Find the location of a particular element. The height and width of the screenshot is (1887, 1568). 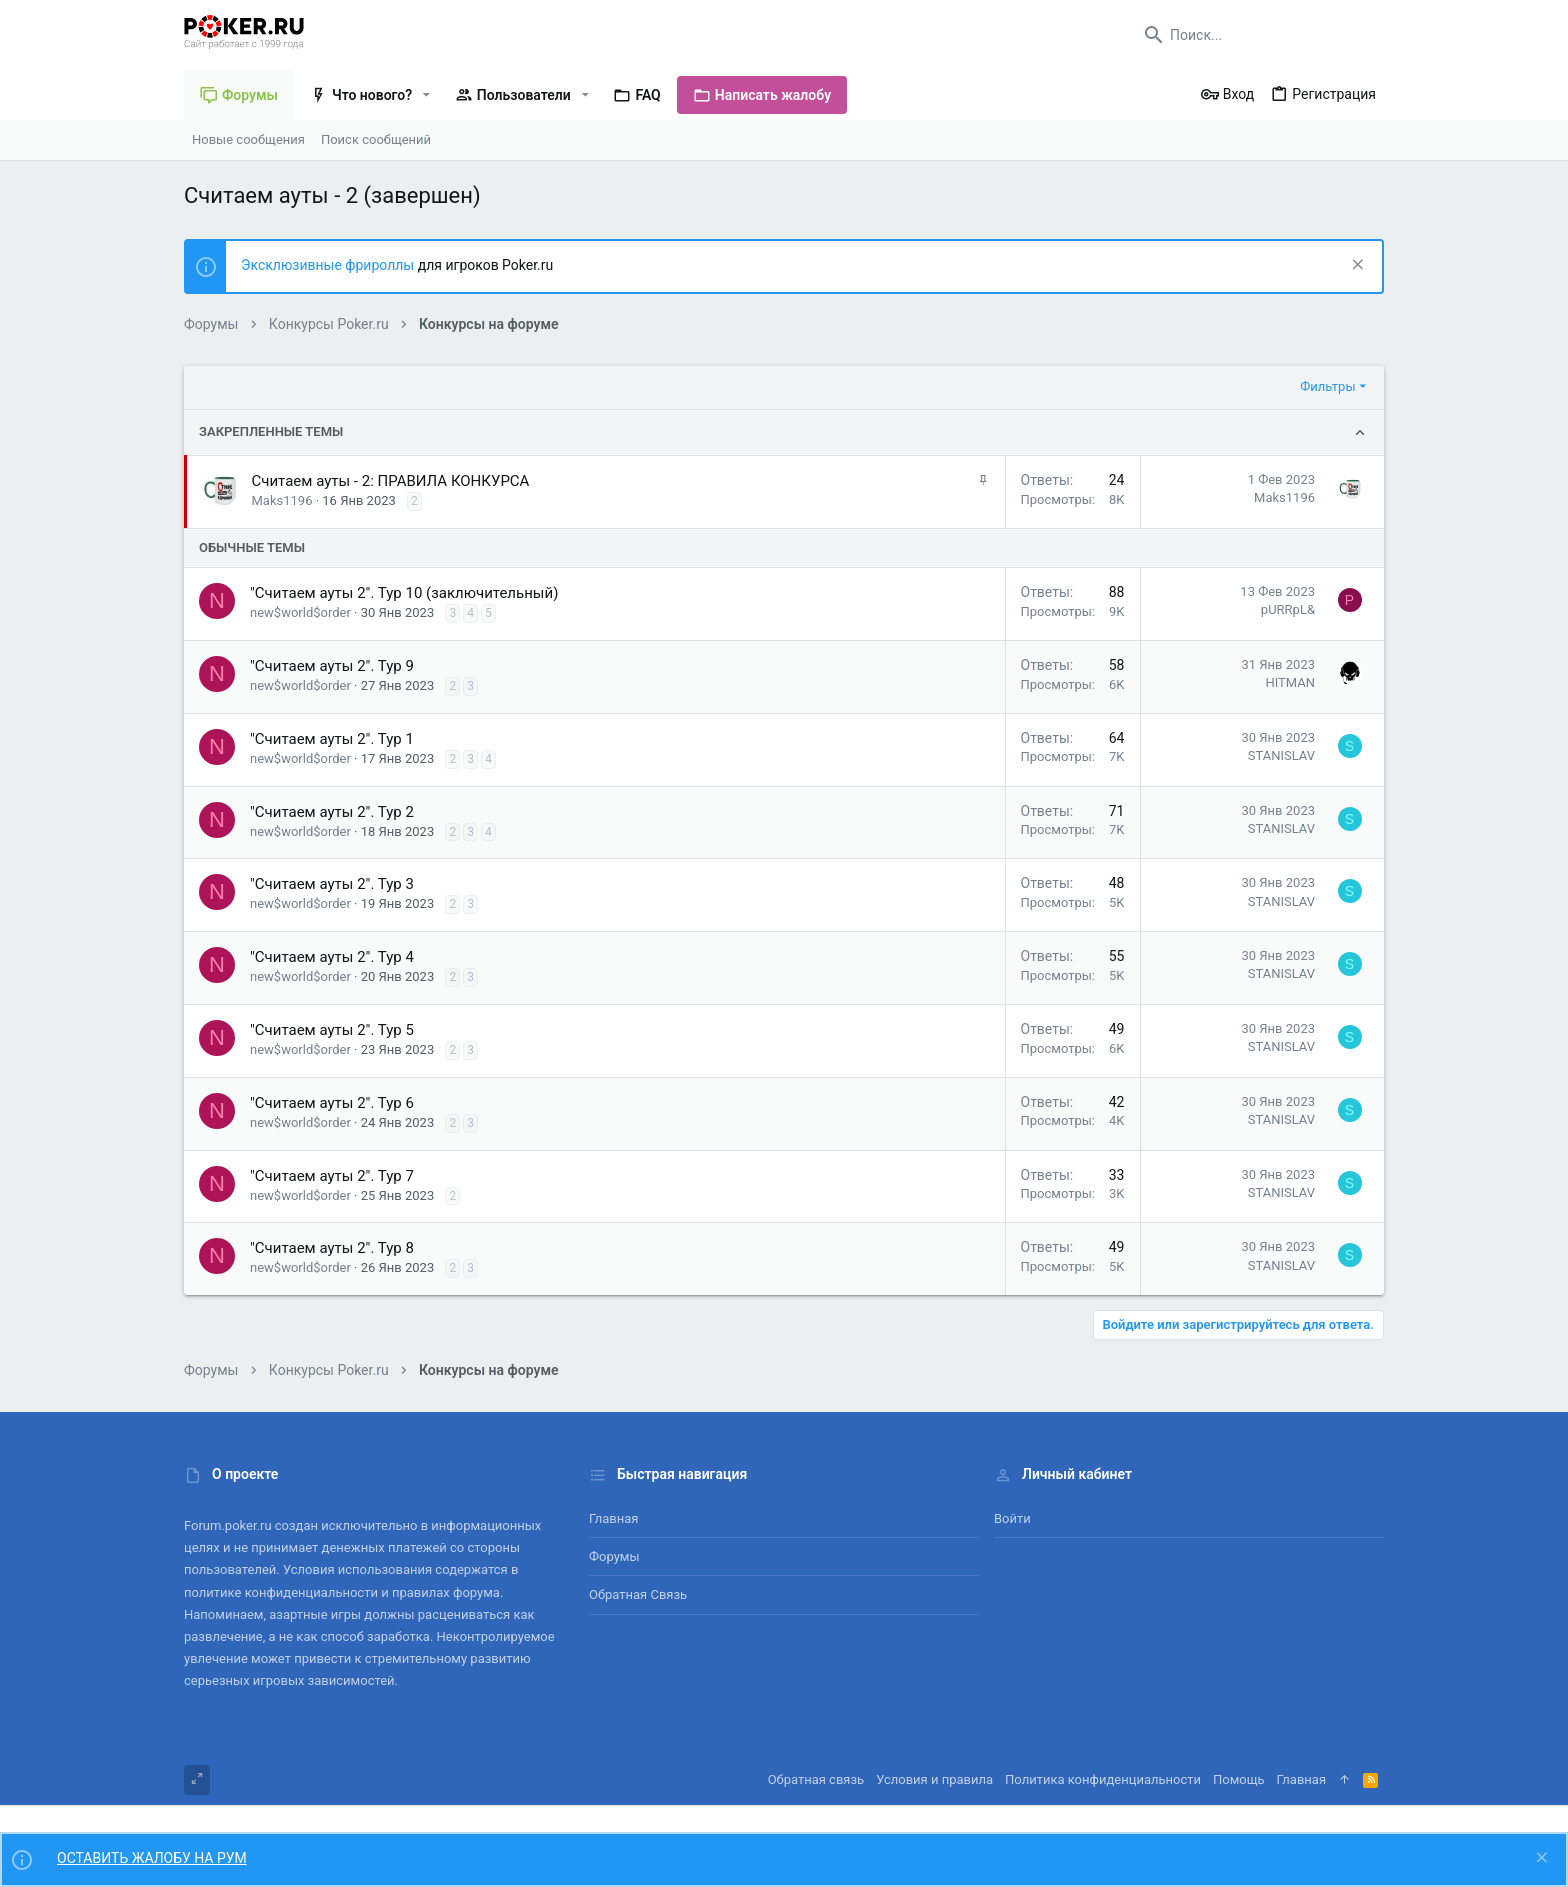

"Считаем ауты 2". Тур 7 is located at coordinates (332, 1176).